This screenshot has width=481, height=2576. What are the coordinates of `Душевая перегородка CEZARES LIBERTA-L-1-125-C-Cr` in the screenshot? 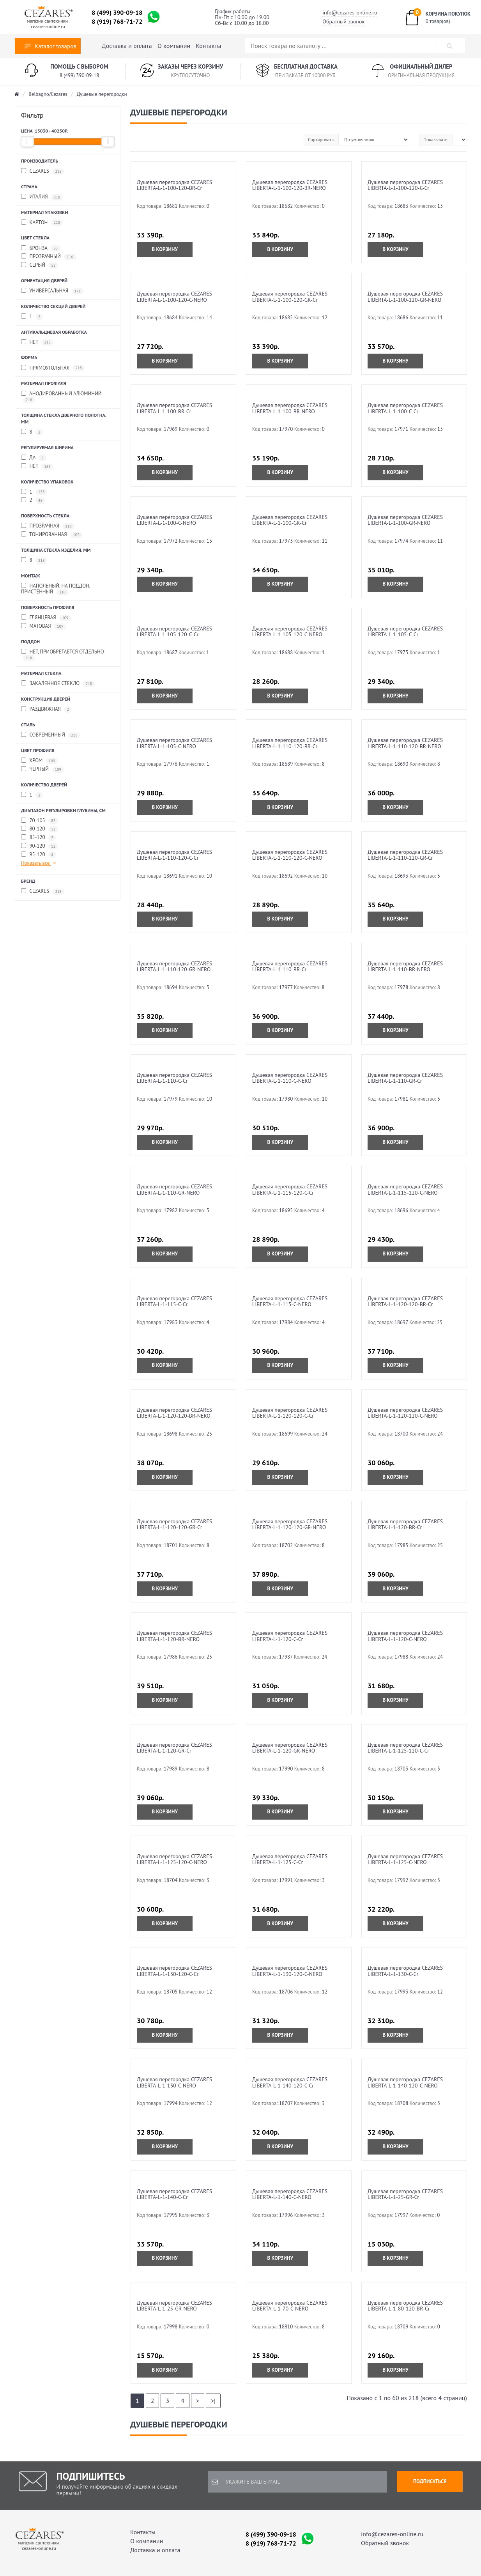 It's located at (289, 1859).